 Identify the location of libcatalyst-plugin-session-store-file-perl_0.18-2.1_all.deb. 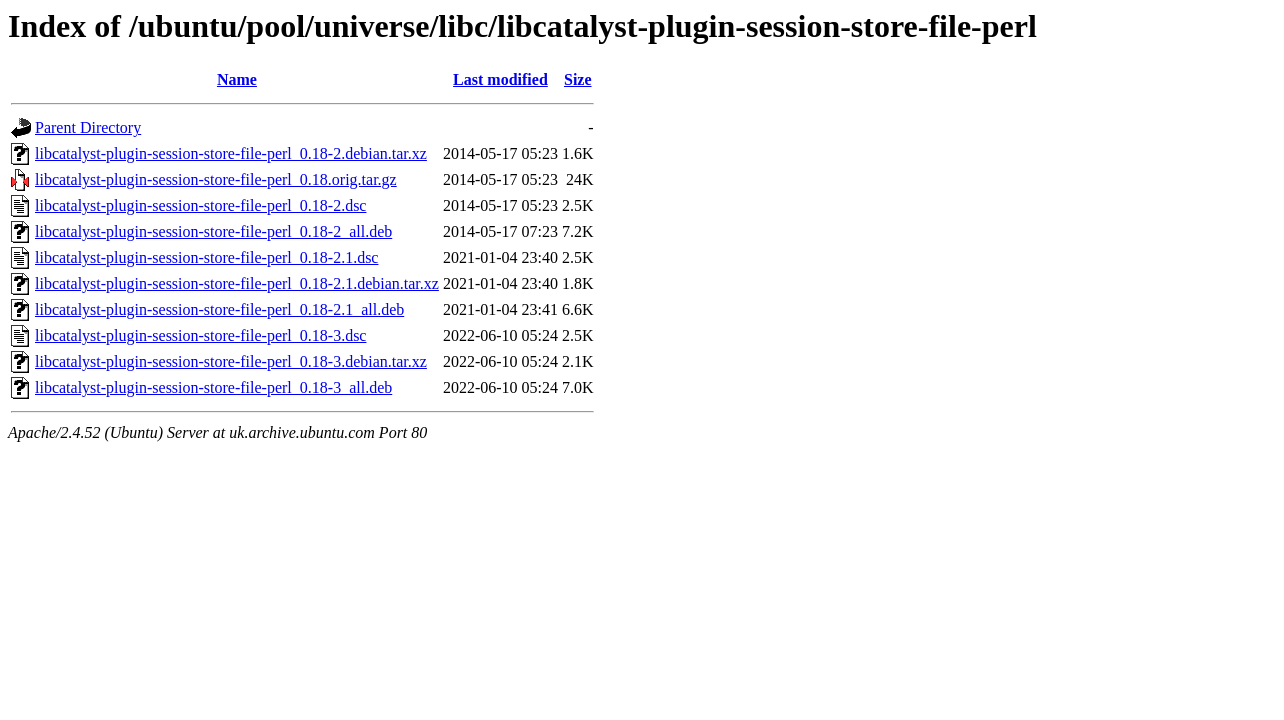
(219, 309).